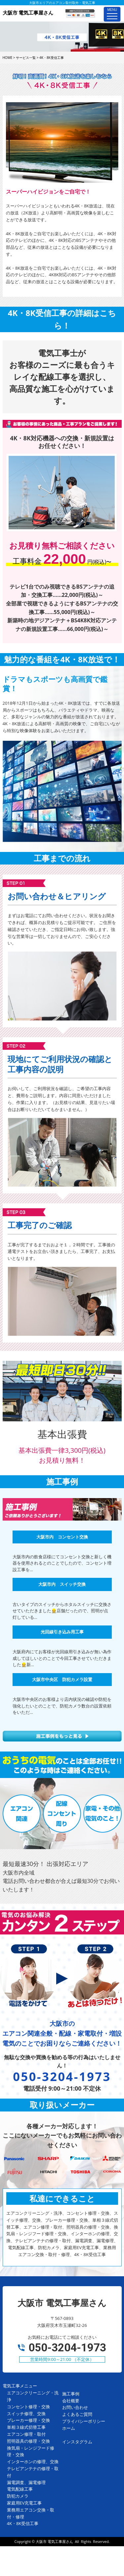 This screenshot has height=2576, width=124. What do you see at coordinates (77, 2442) in the screenshot?
I see `インスタグラム` at bounding box center [77, 2442].